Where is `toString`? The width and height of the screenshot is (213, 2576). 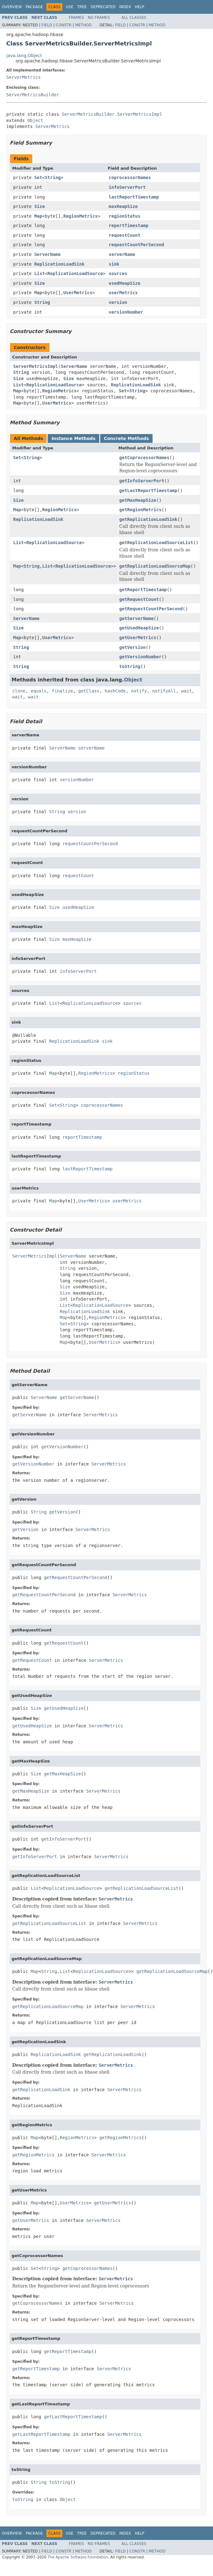 toString is located at coordinates (129, 666).